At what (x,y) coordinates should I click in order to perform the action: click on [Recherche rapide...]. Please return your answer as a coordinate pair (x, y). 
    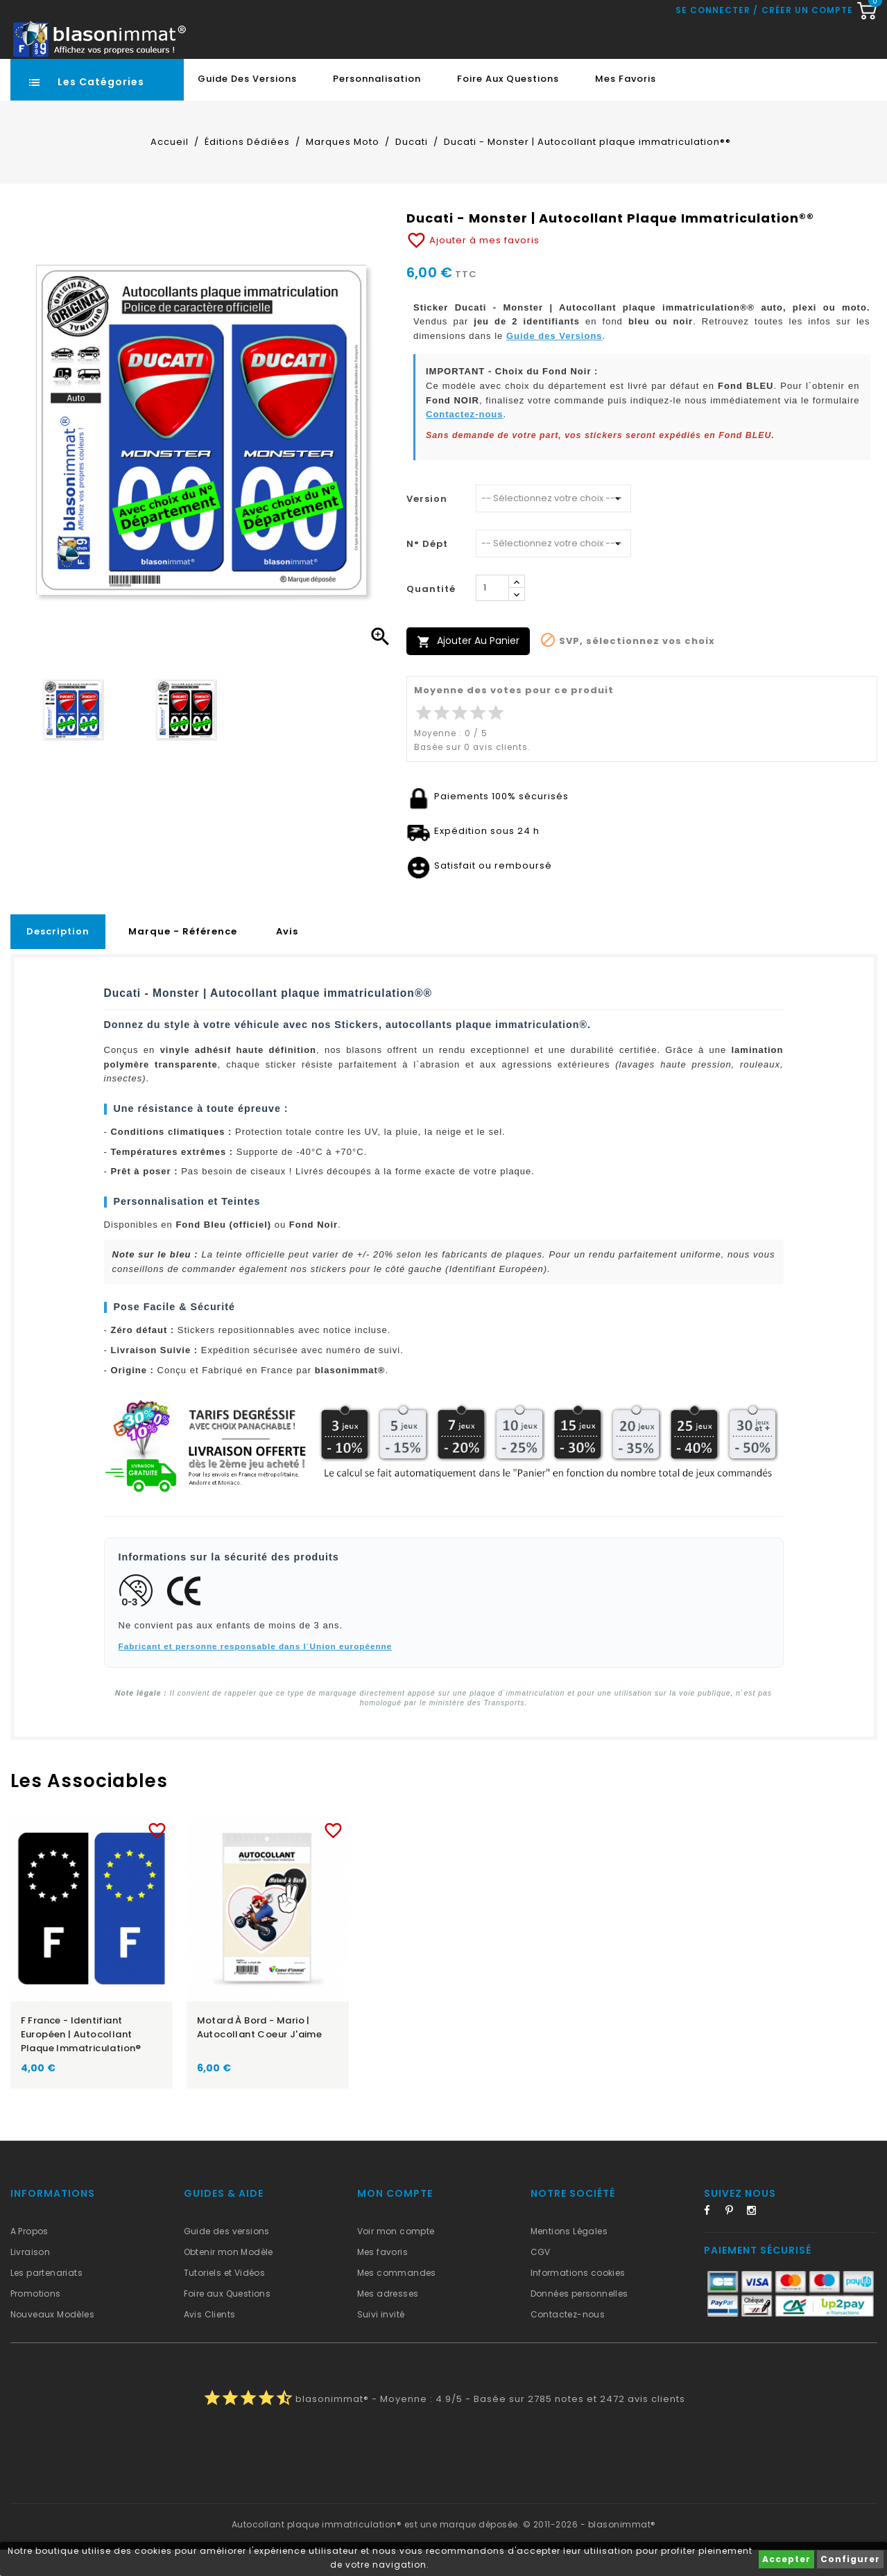
    Looking at the image, I should click on (402, 31).